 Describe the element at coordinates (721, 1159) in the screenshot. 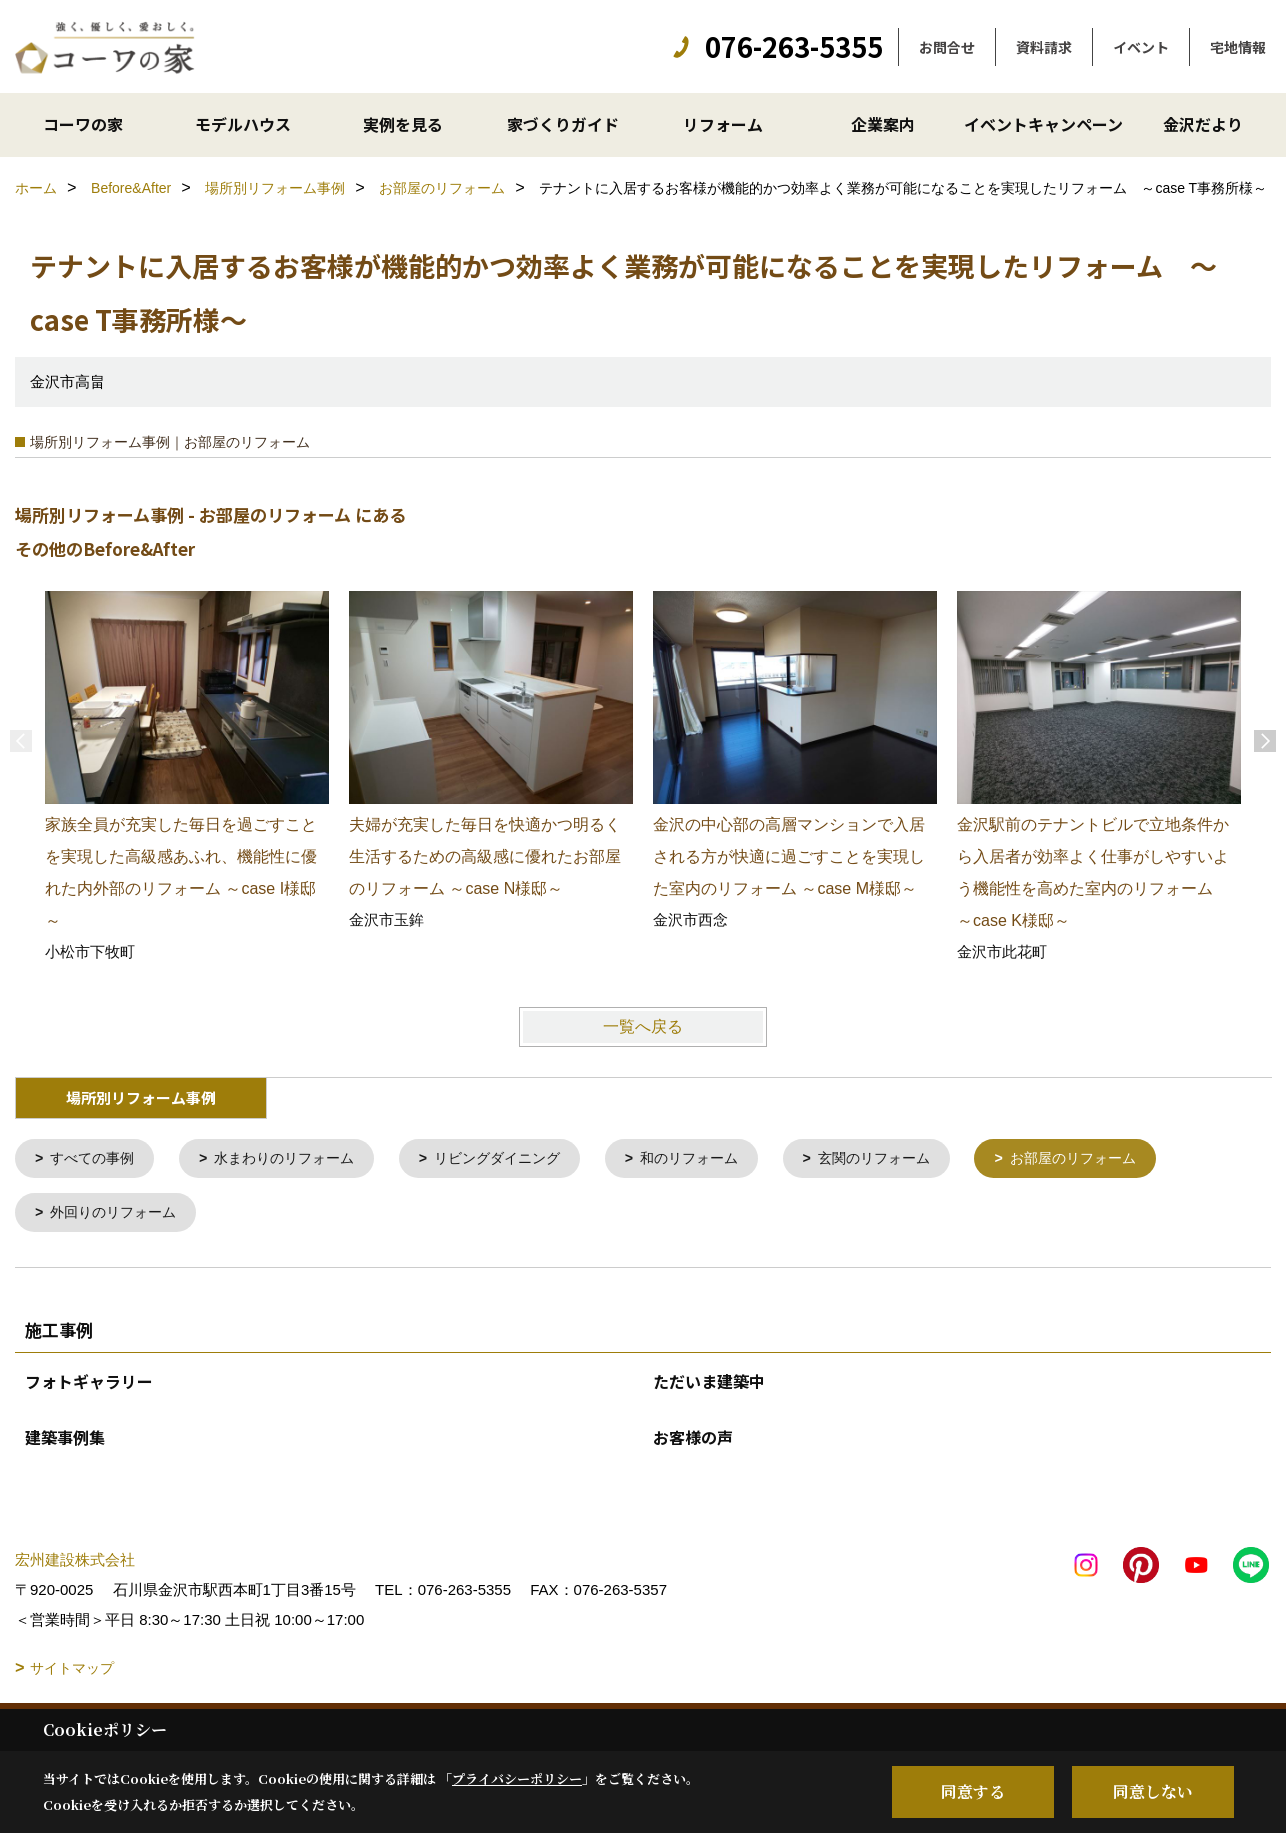

I see `和のリフォーム` at that location.